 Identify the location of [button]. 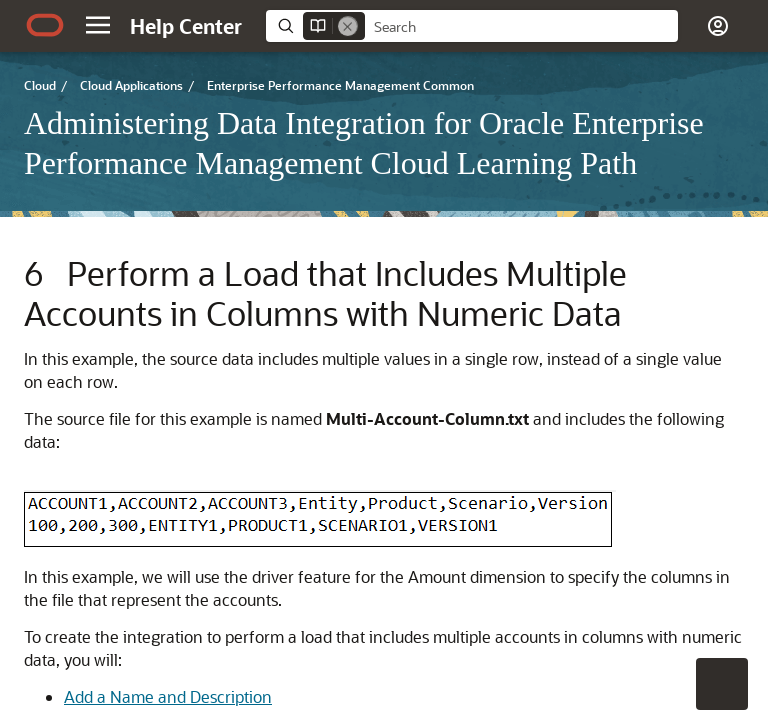
(98, 25).